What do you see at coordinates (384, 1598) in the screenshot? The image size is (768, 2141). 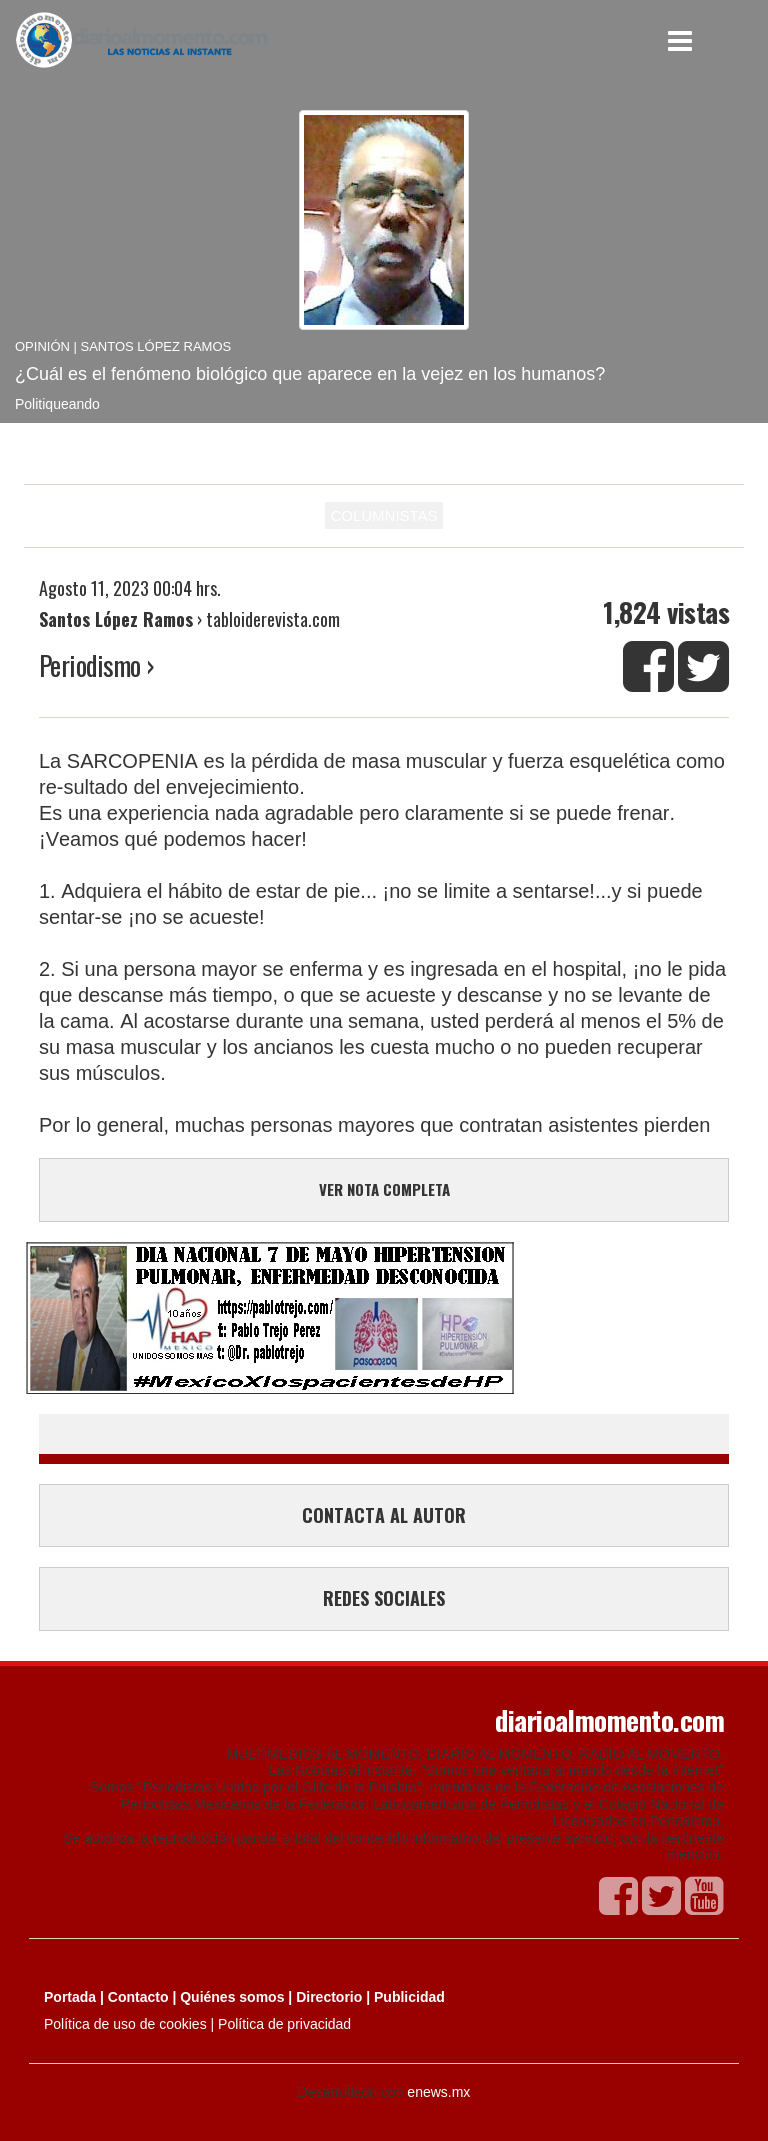 I see `REDES SOCIALES` at bounding box center [384, 1598].